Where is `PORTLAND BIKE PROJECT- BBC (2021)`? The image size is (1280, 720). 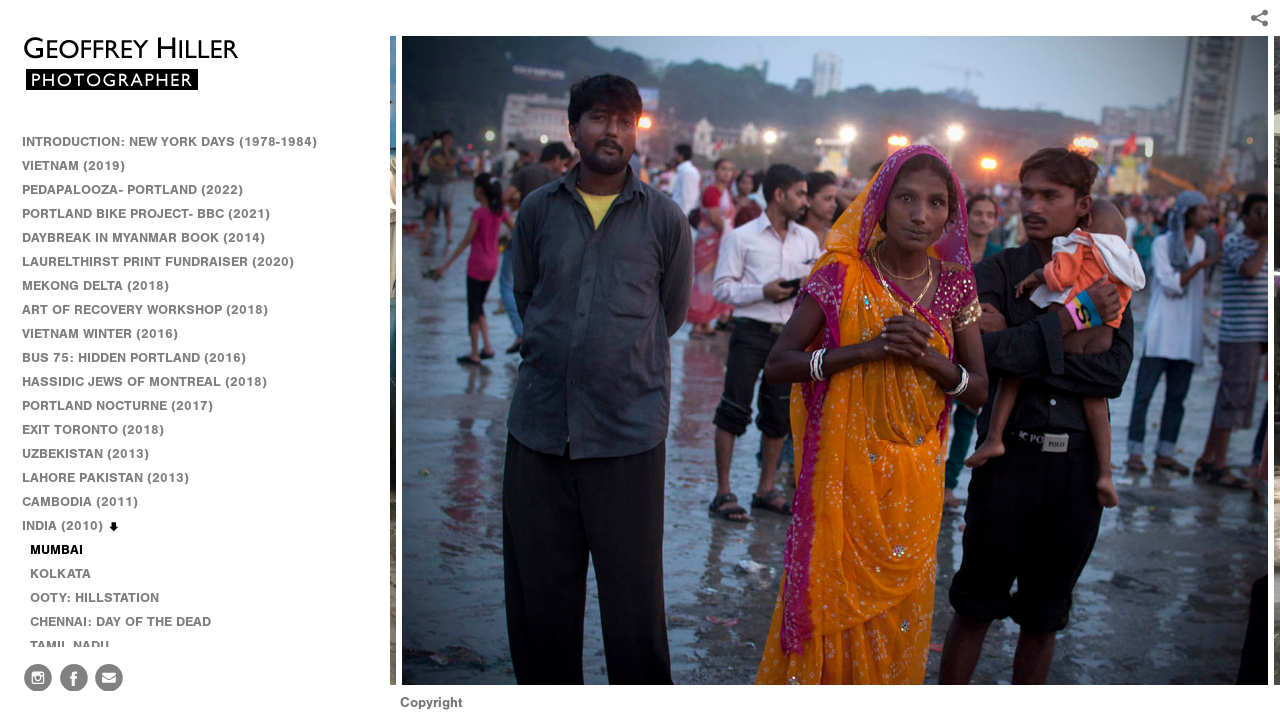 PORTLAND BIKE PROJECT- BBC (2021) is located at coordinates (146, 213).